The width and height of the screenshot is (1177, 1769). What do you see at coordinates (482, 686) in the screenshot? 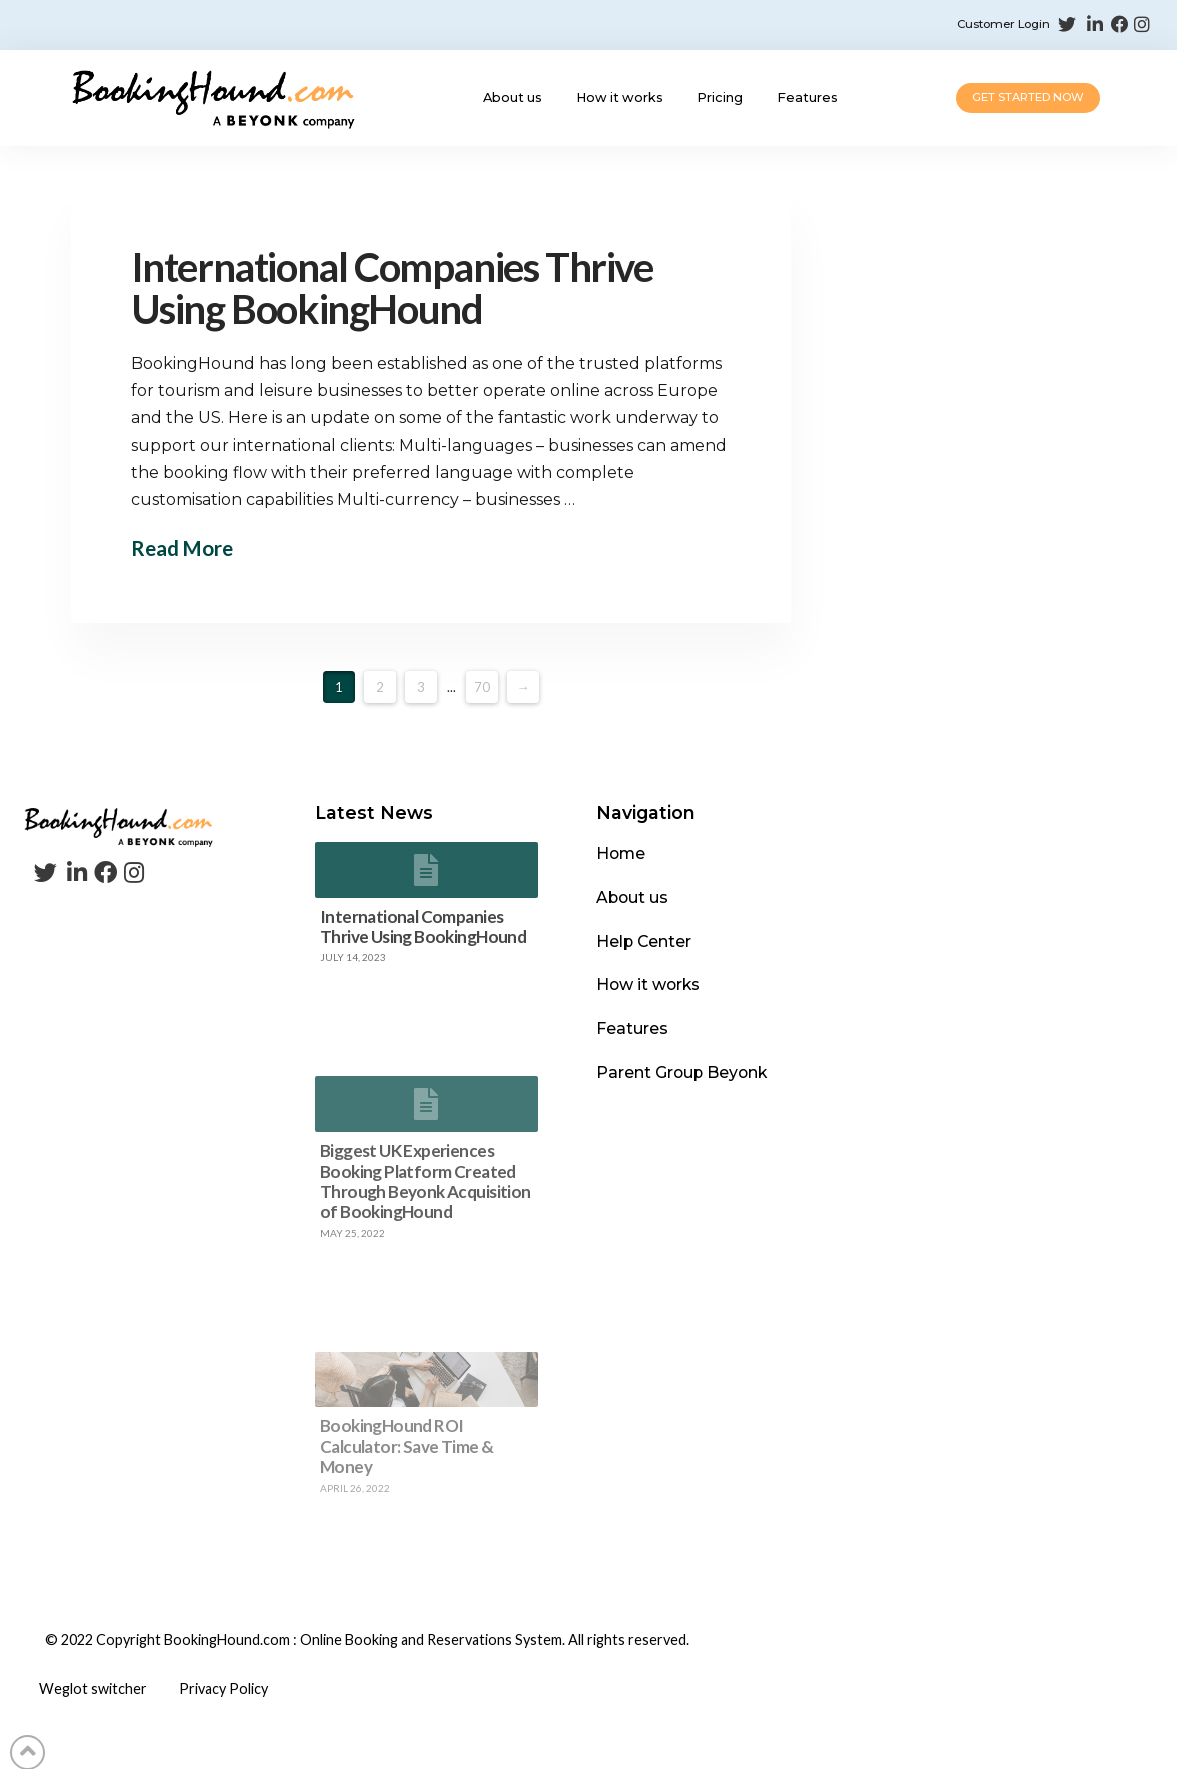
I see `70` at bounding box center [482, 686].